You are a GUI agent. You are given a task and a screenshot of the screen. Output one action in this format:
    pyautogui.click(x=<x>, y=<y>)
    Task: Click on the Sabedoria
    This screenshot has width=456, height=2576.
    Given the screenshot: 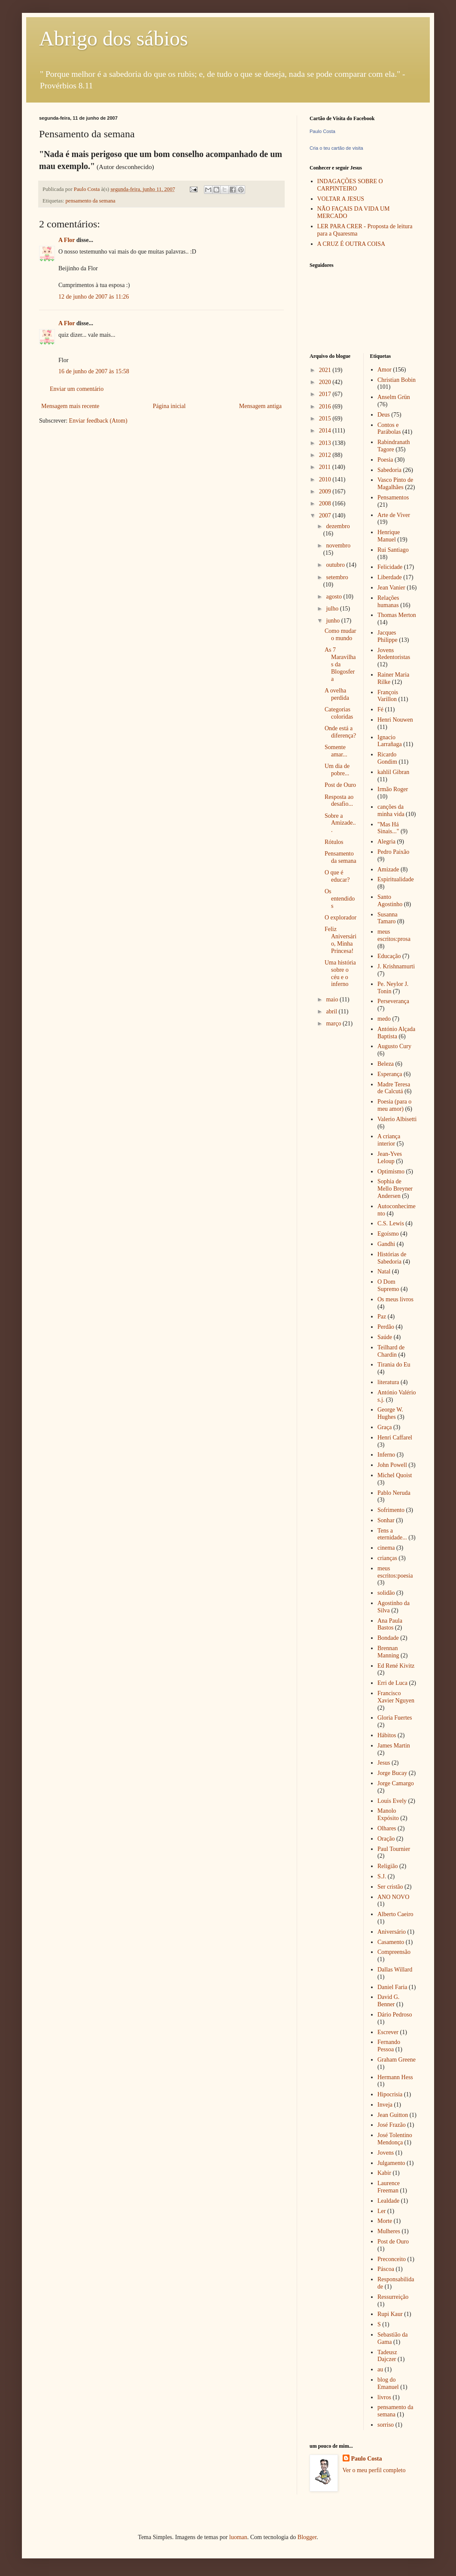 What is the action you would take?
    pyautogui.click(x=389, y=470)
    